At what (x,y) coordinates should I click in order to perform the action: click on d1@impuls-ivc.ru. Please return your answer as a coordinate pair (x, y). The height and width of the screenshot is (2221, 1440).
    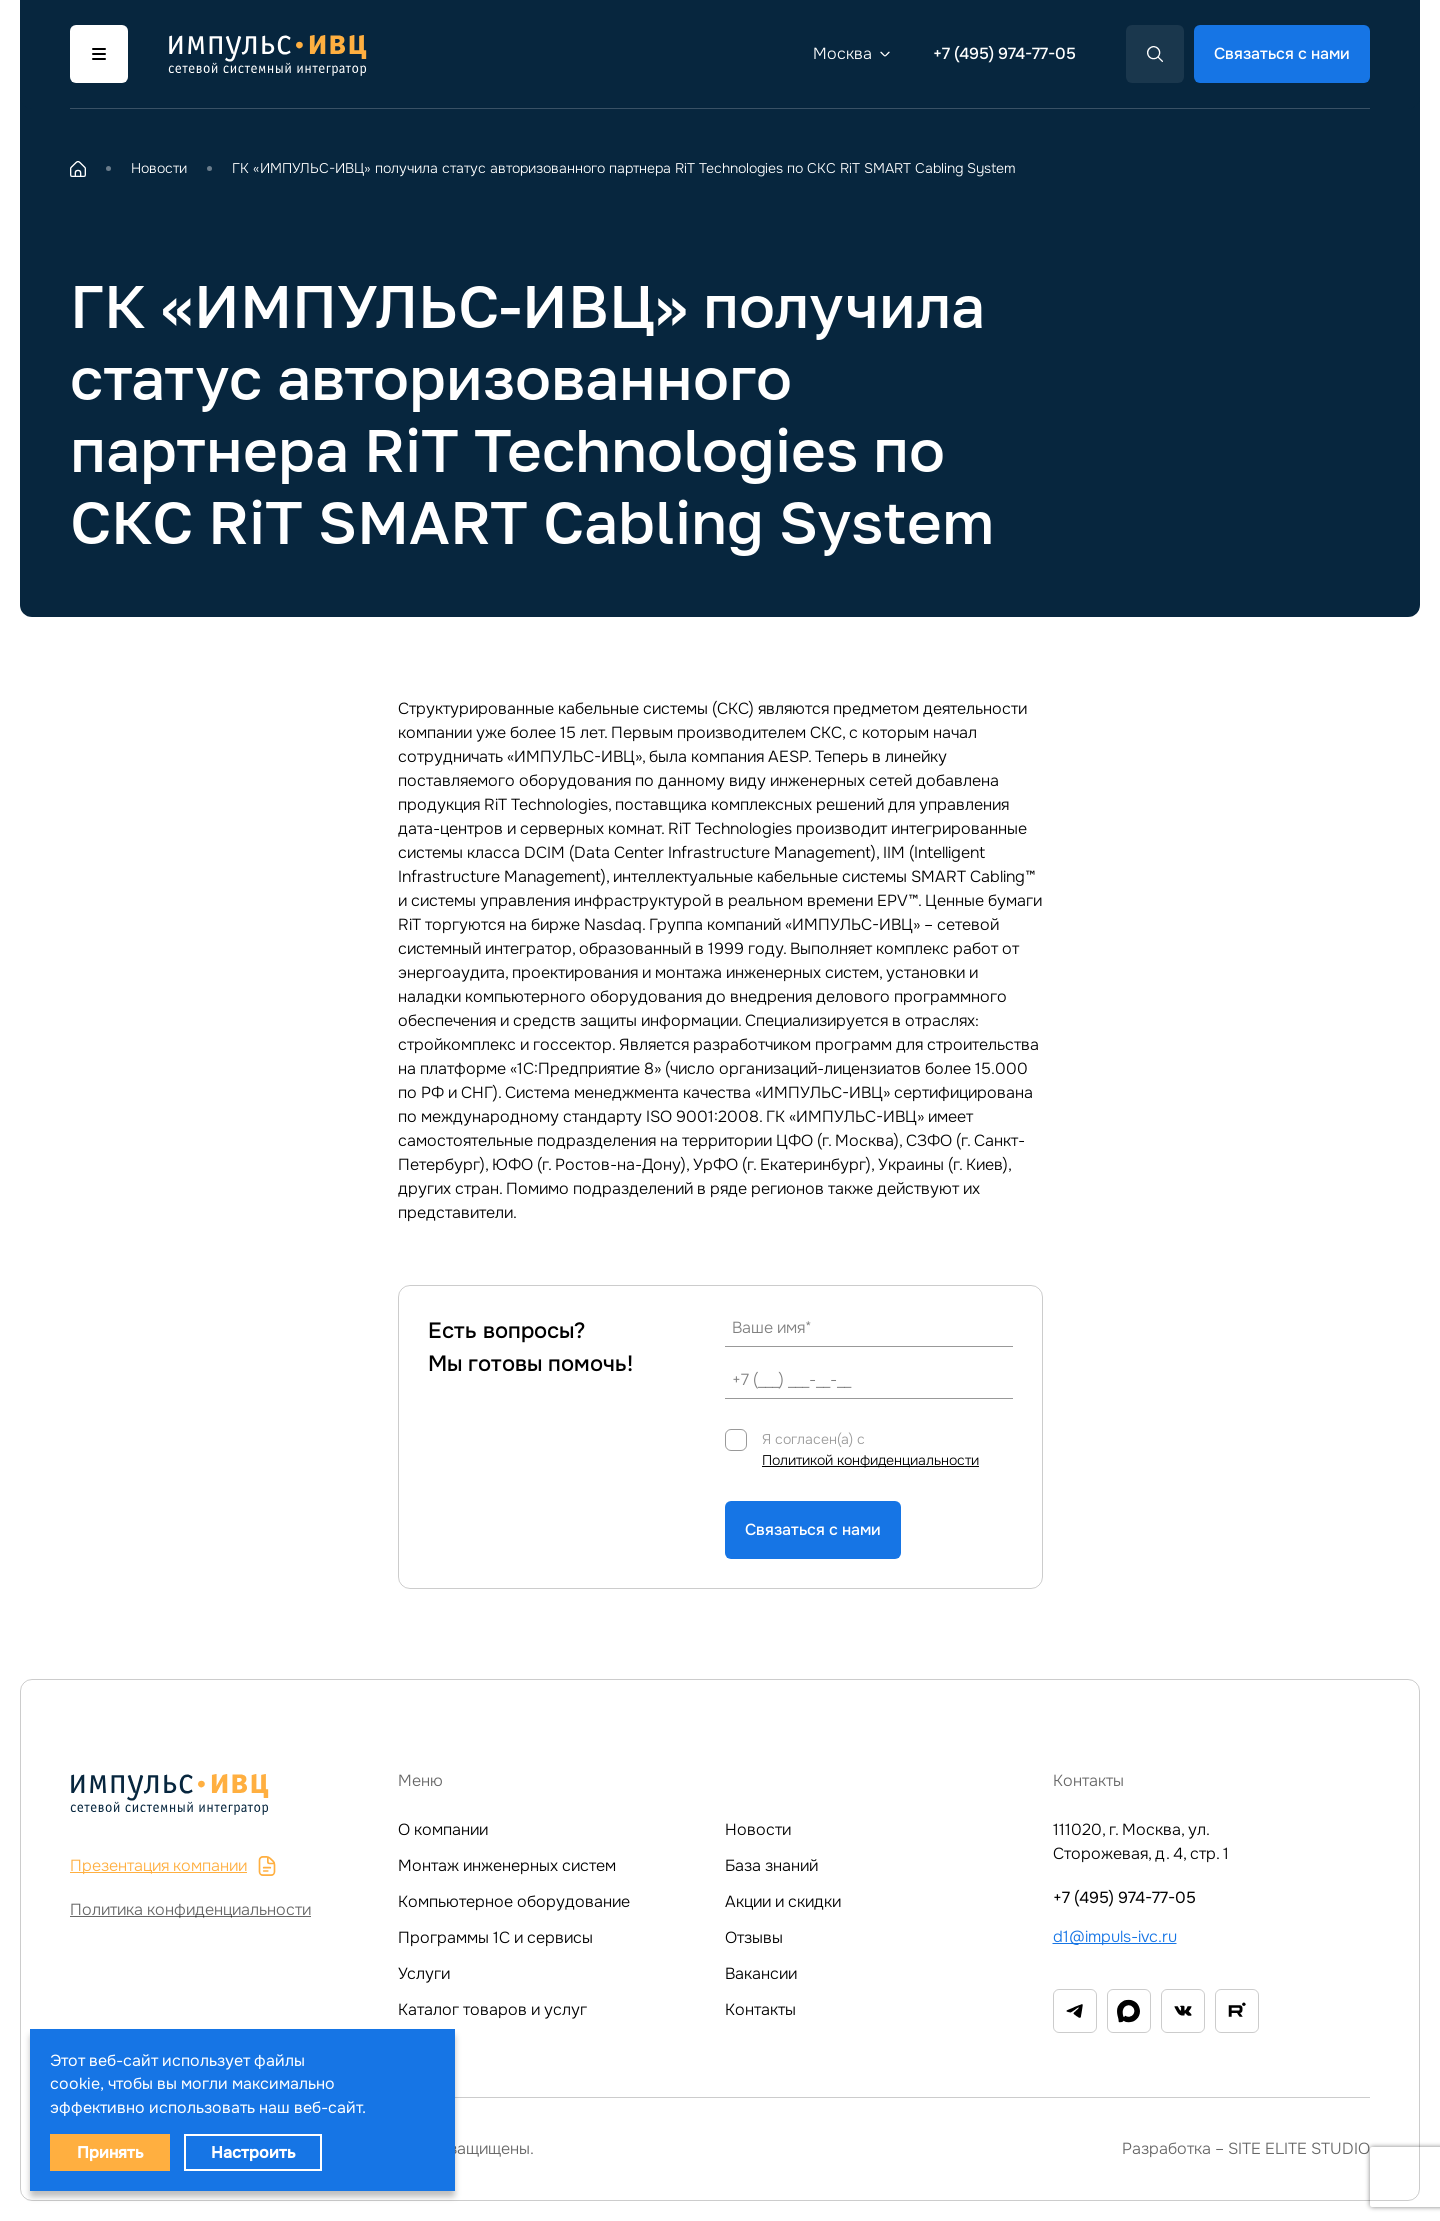
    Looking at the image, I should click on (1115, 1936).